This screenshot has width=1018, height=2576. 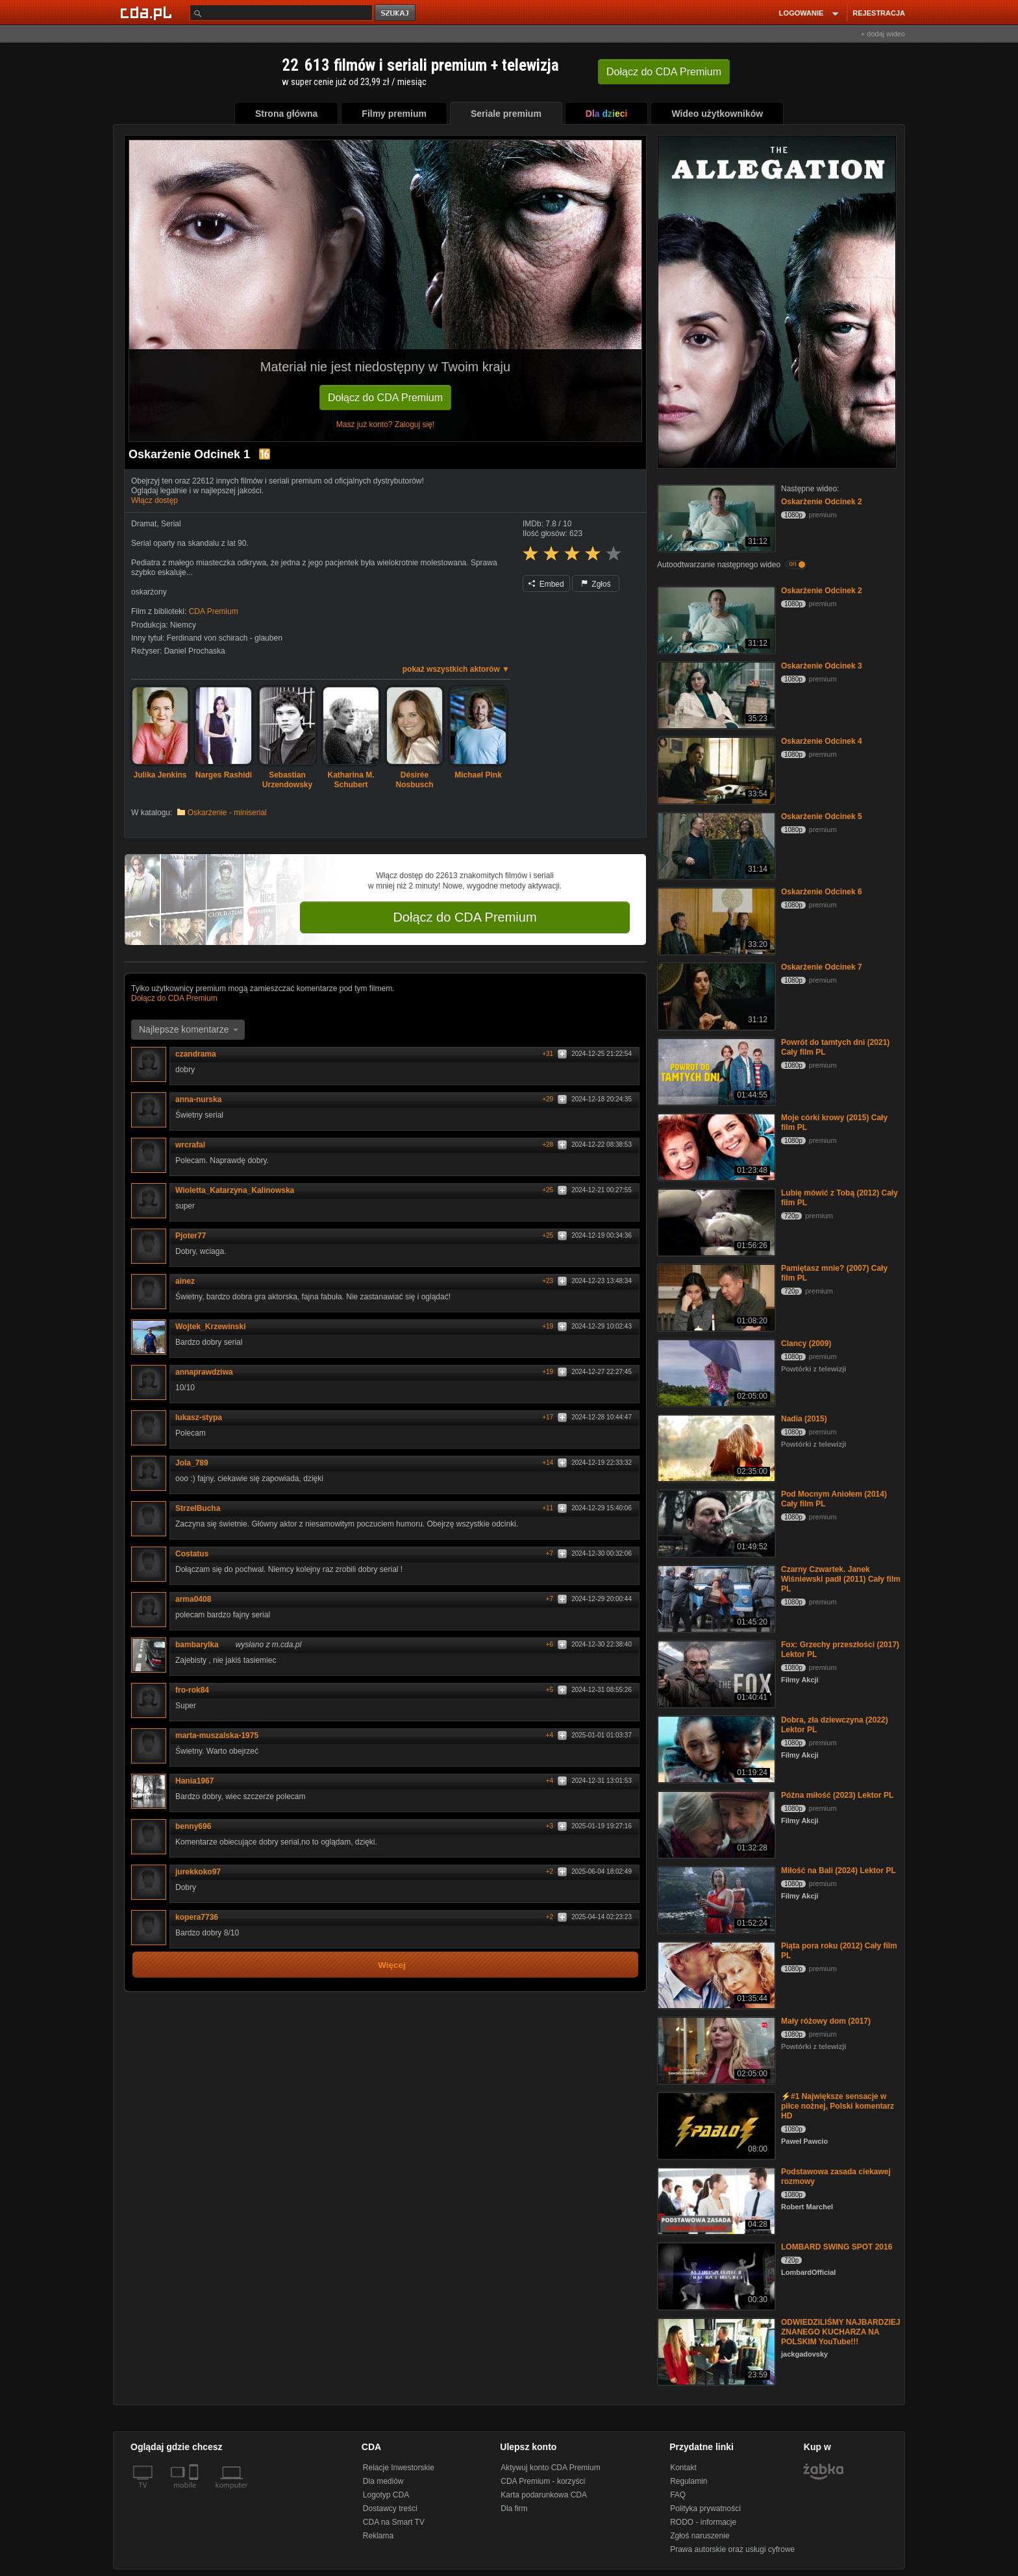 What do you see at coordinates (678, 2494) in the screenshot?
I see `FAQ` at bounding box center [678, 2494].